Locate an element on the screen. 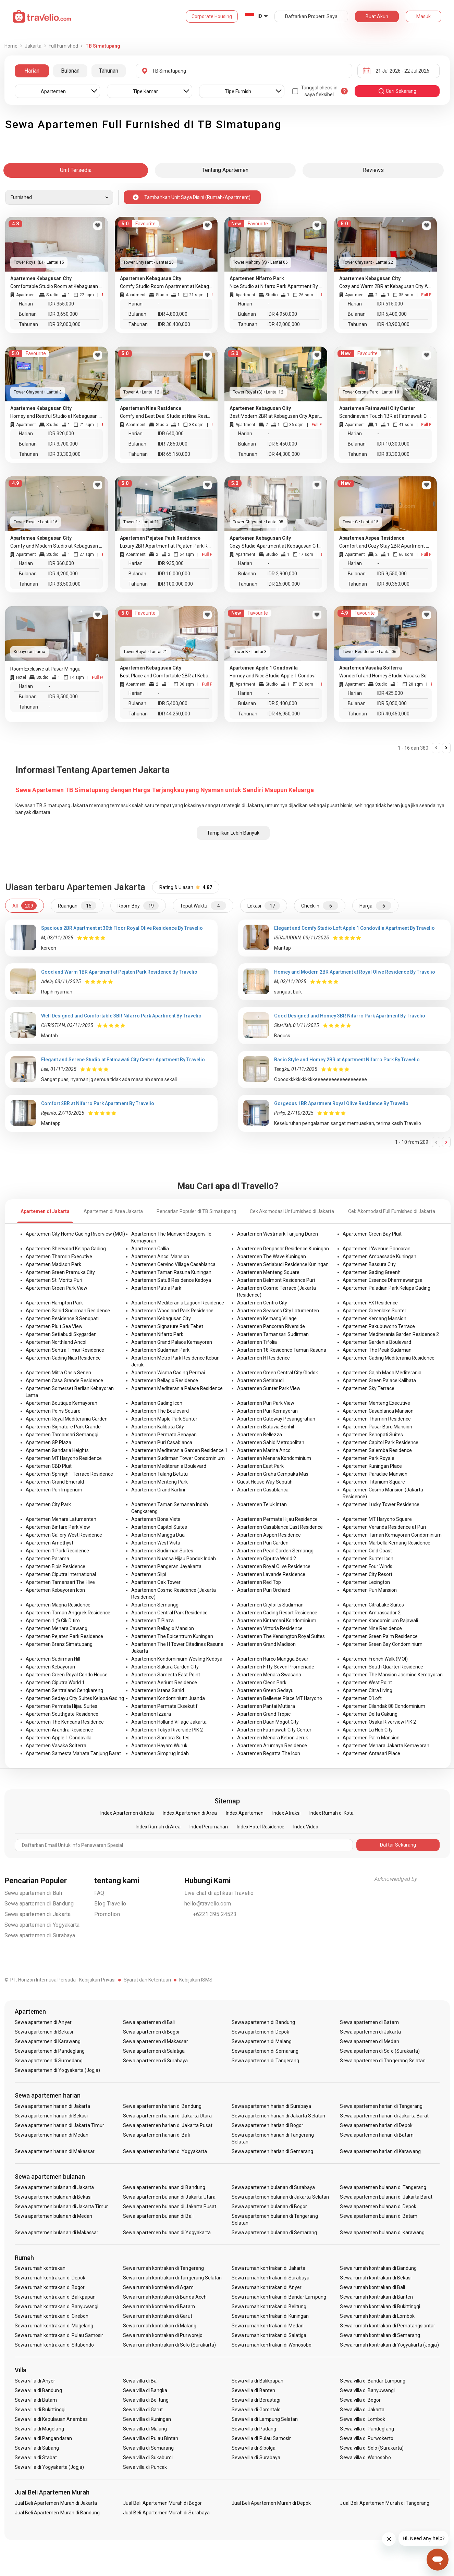 Image resolution: width=454 pixels, height=2576 pixels. Apartemen T Plaza is located at coordinates (152, 1620).